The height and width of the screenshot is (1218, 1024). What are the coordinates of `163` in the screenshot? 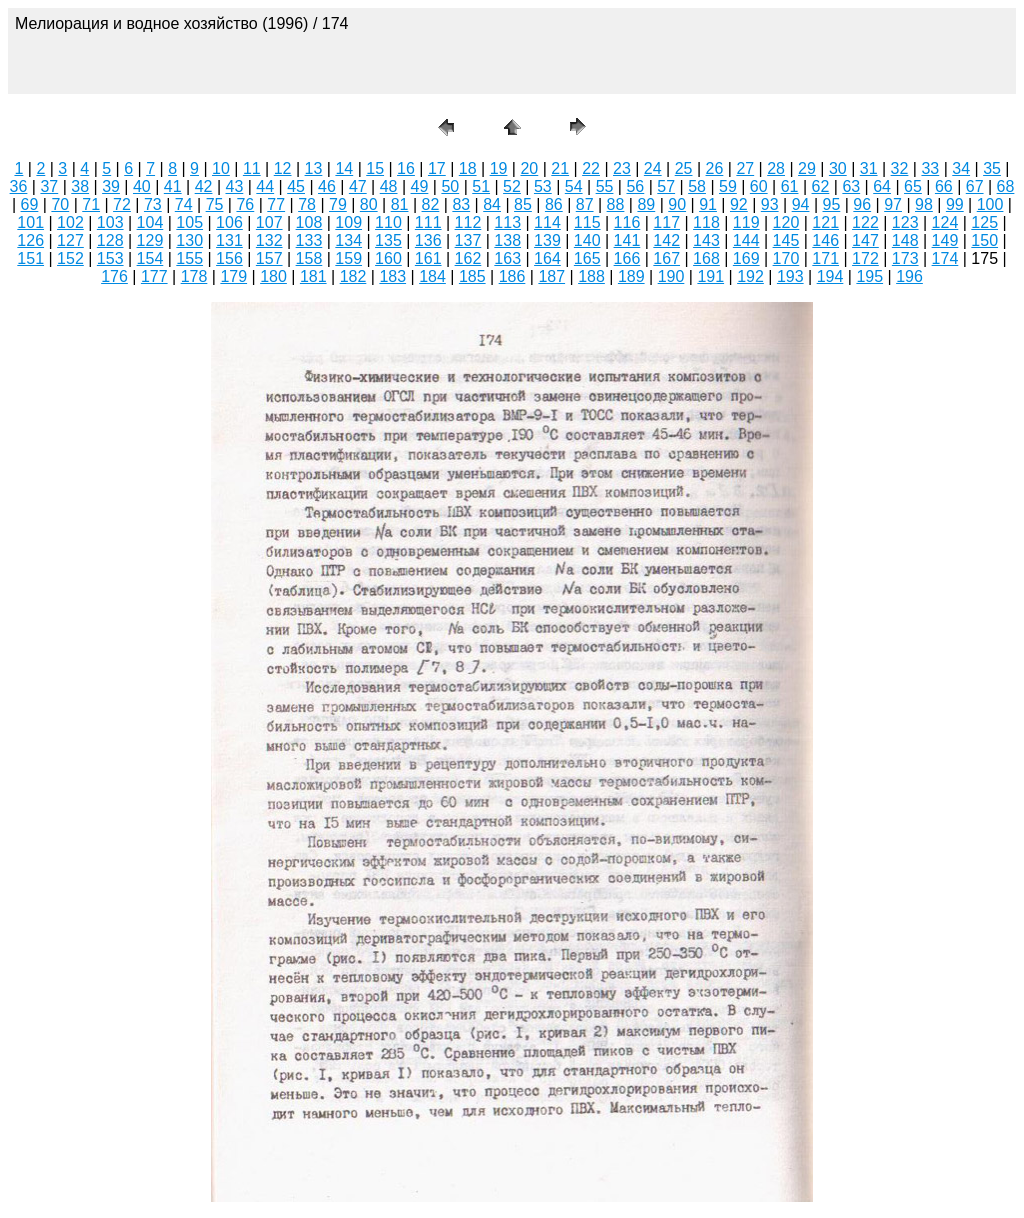 It's located at (507, 258).